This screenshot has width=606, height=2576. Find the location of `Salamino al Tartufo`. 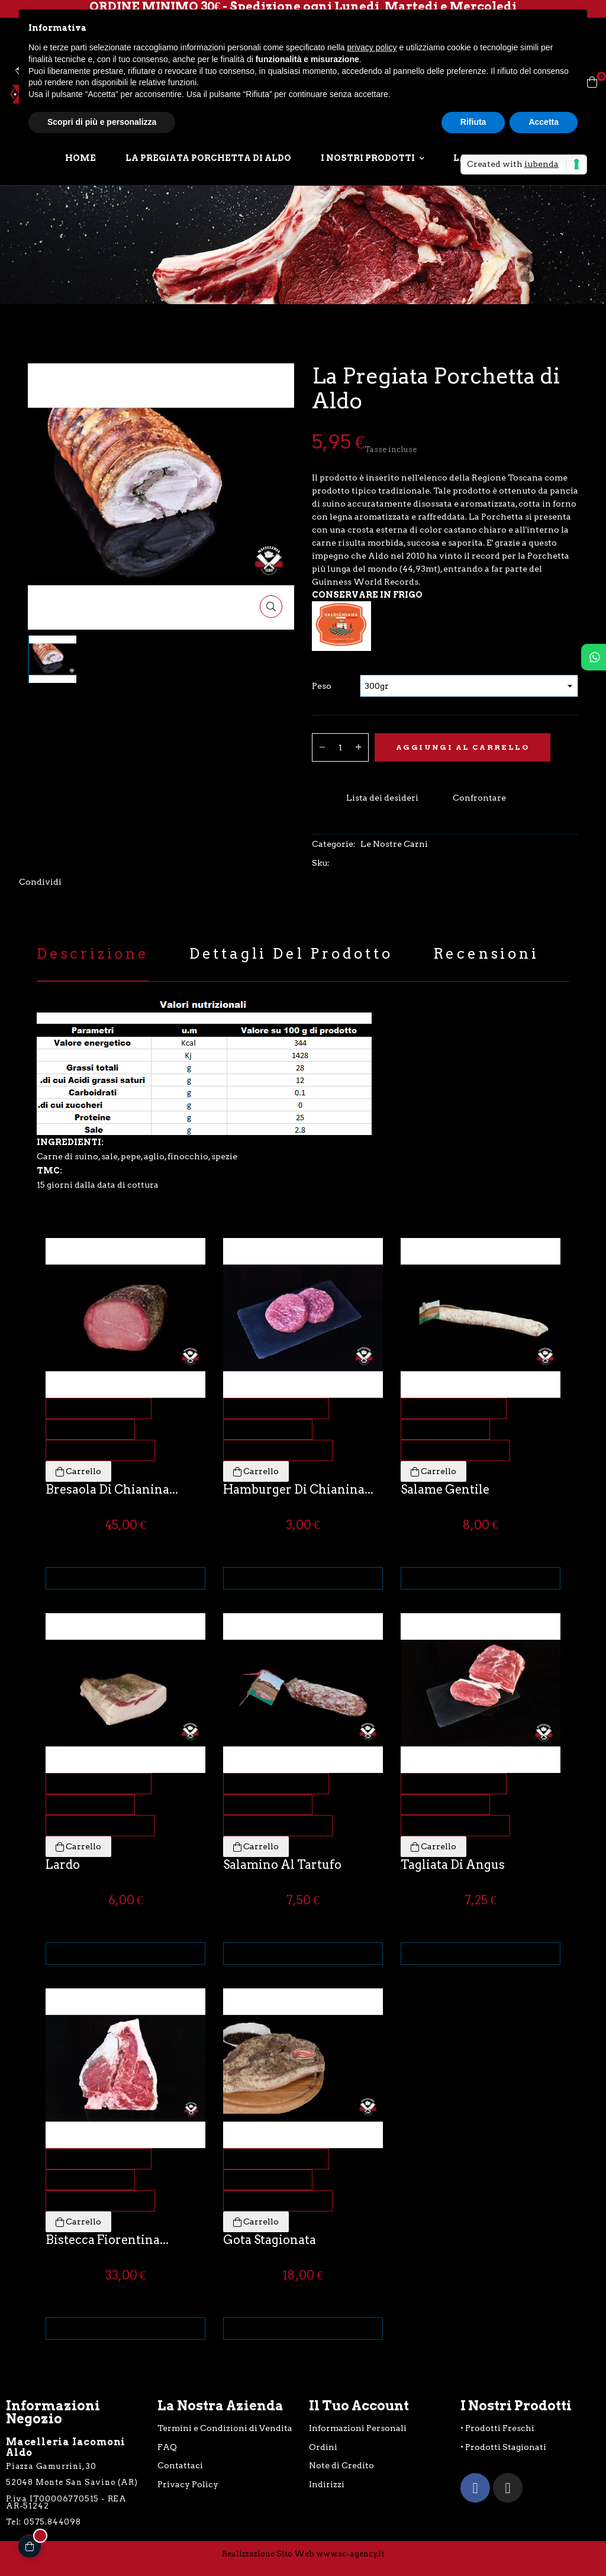

Salamino al Tartufo is located at coordinates (282, 1865).